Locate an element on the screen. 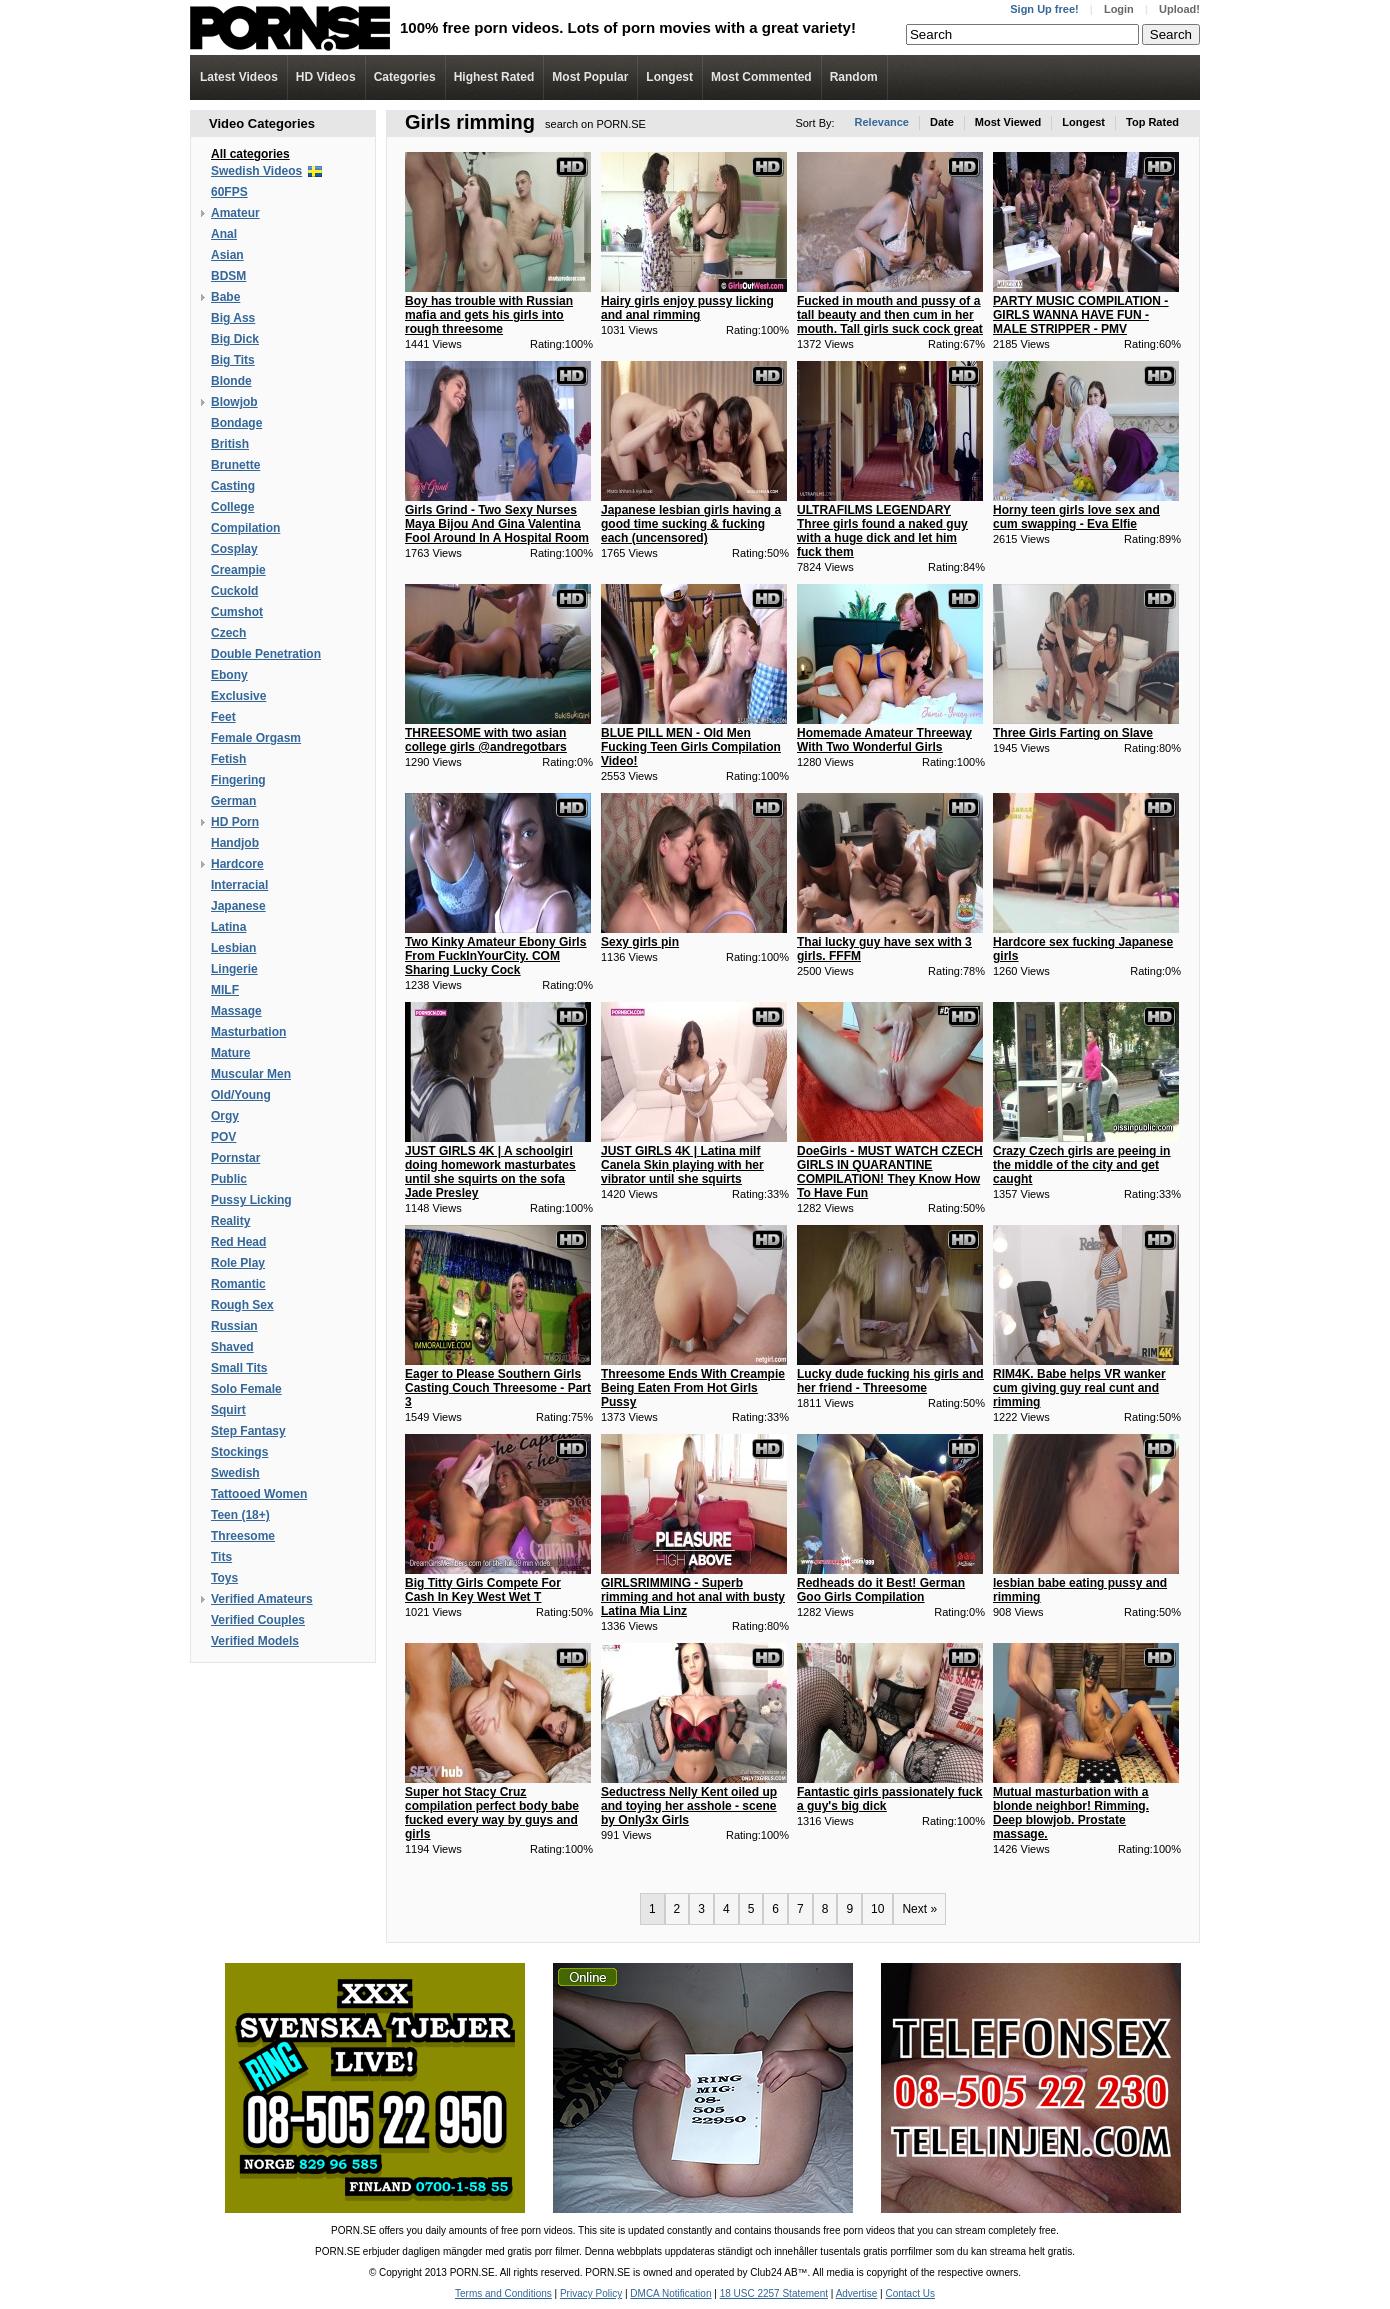  Bondage is located at coordinates (236, 423).